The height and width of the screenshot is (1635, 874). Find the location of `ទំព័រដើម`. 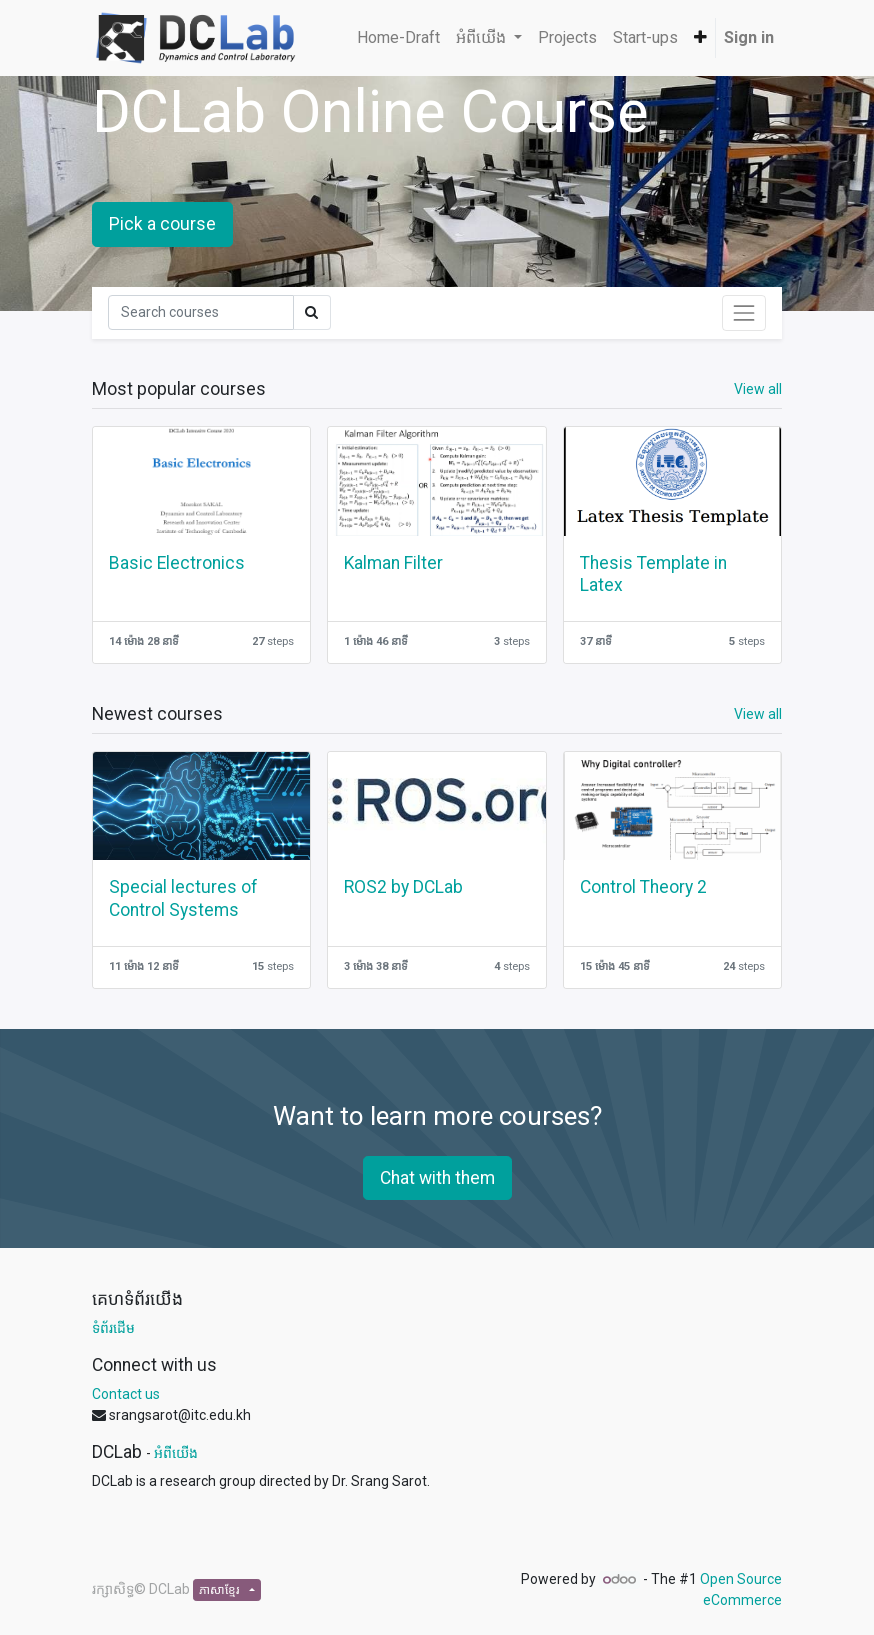

ទំព័រដើម is located at coordinates (113, 1328).